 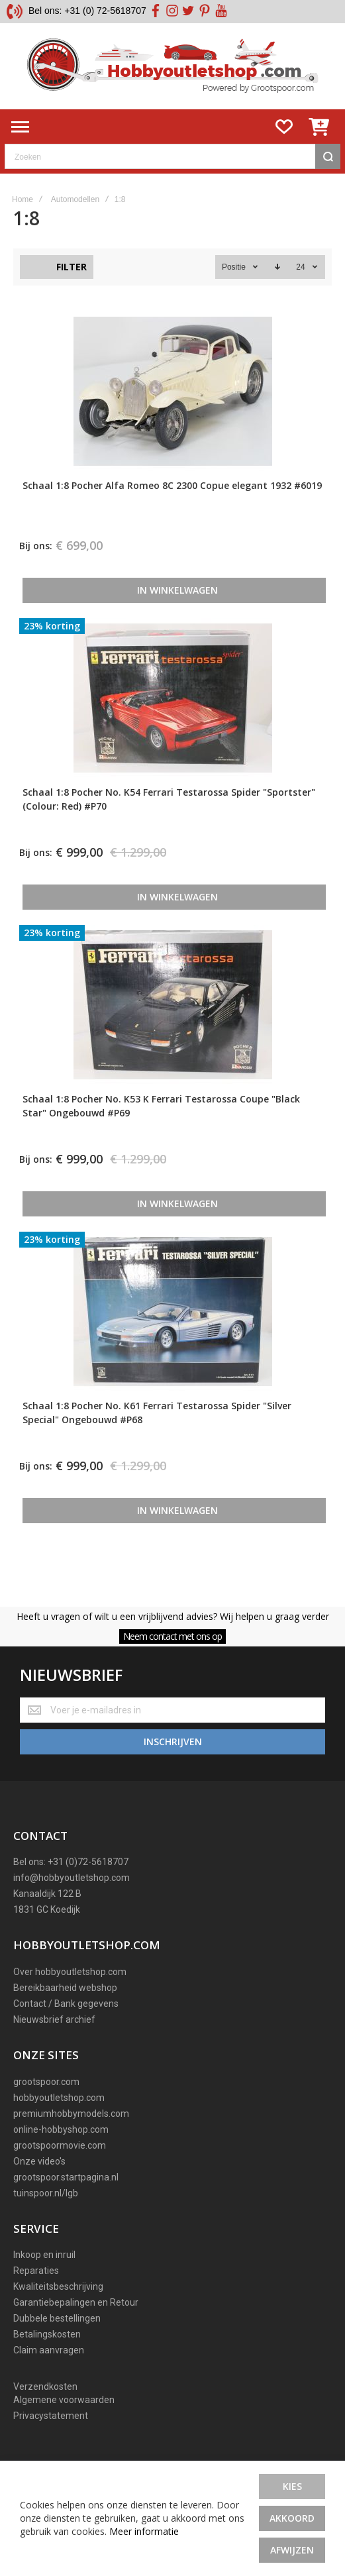 I want to click on [Subscribe], so click(x=172, y=1741).